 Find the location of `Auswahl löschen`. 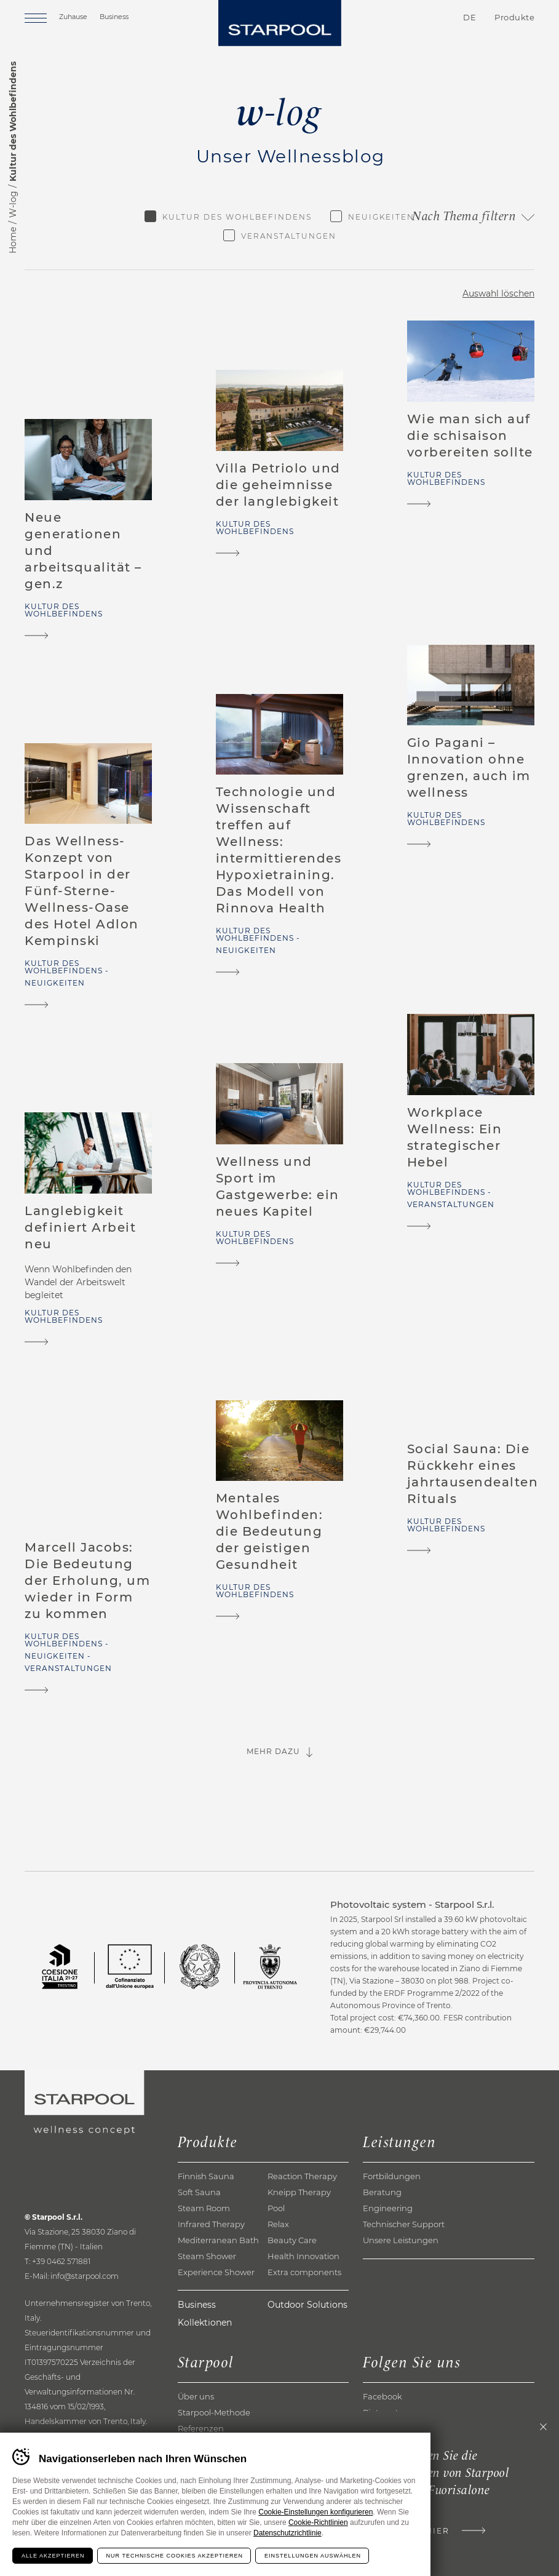

Auswahl löschen is located at coordinates (498, 293).